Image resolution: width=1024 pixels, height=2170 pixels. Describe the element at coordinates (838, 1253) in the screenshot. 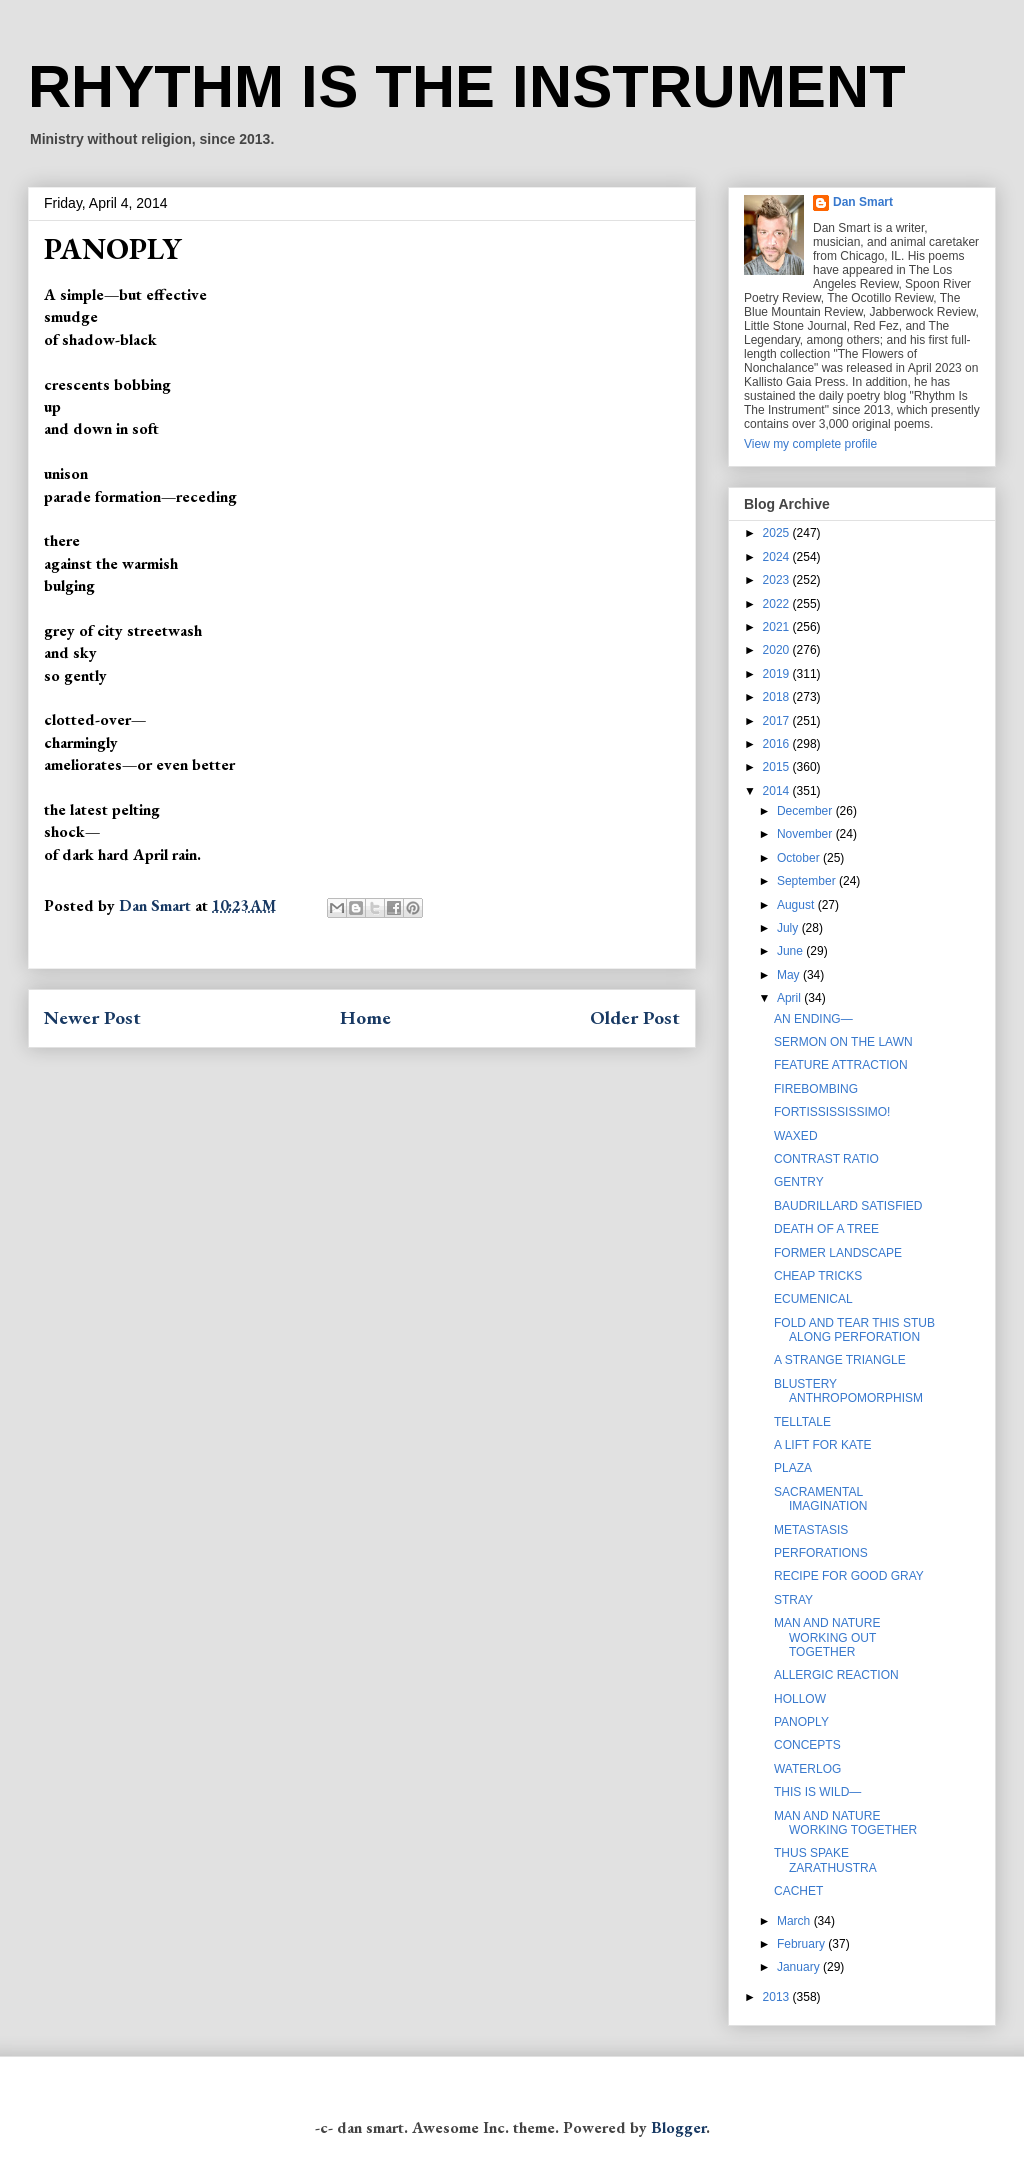

I see `FORMER LANDSCAPE` at that location.